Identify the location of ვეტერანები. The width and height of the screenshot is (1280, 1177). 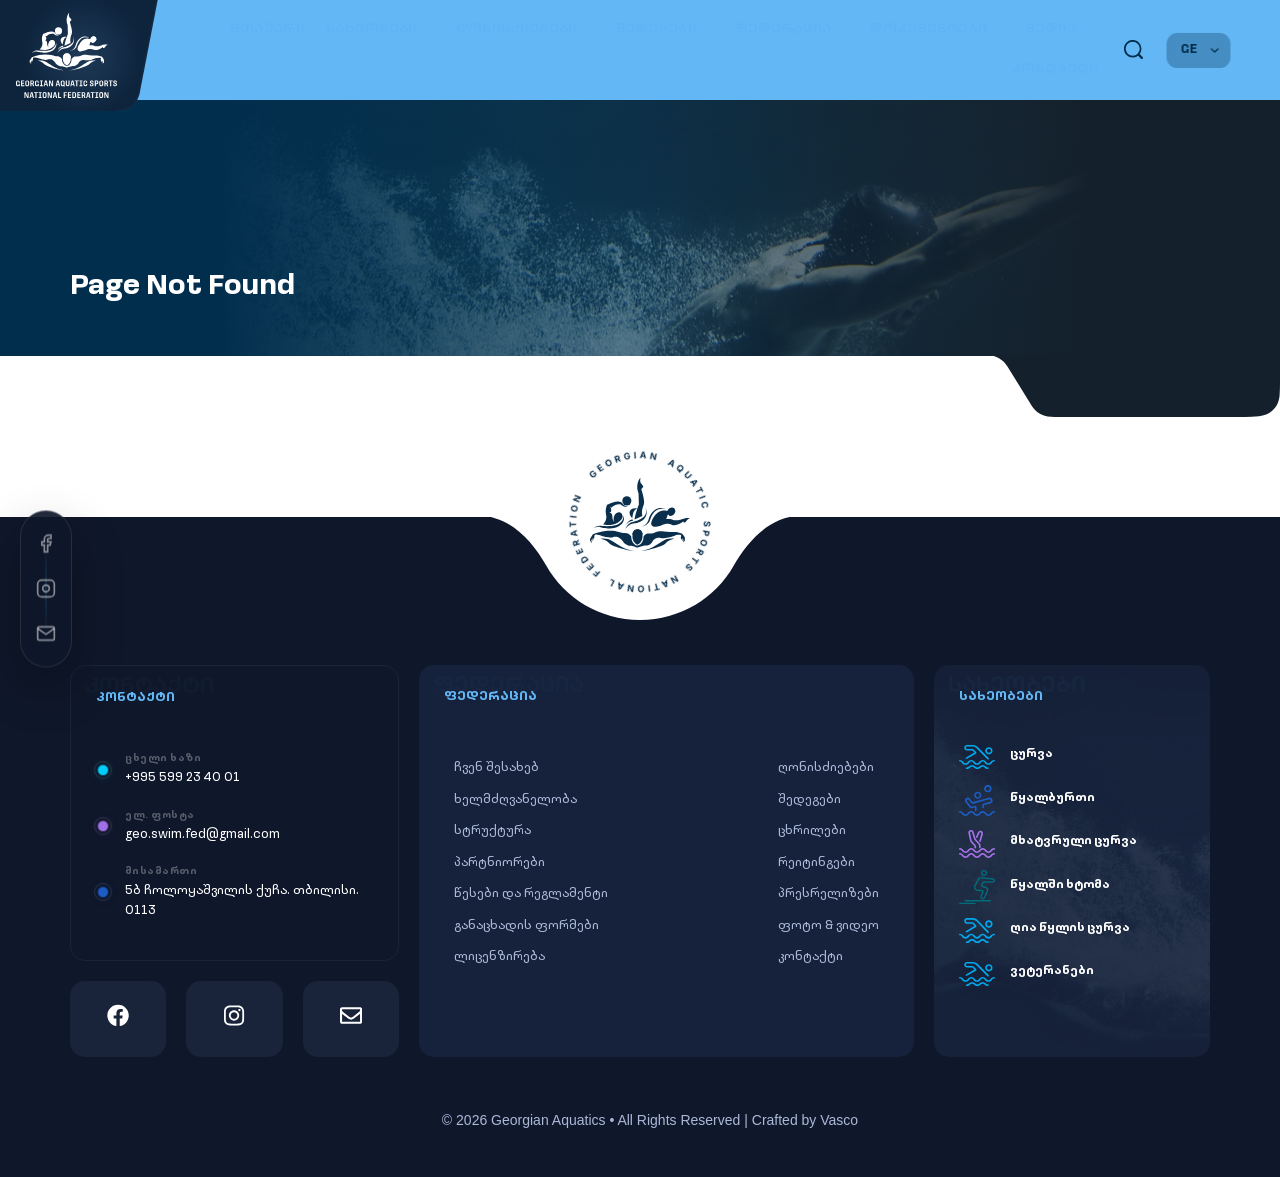
(1052, 971).